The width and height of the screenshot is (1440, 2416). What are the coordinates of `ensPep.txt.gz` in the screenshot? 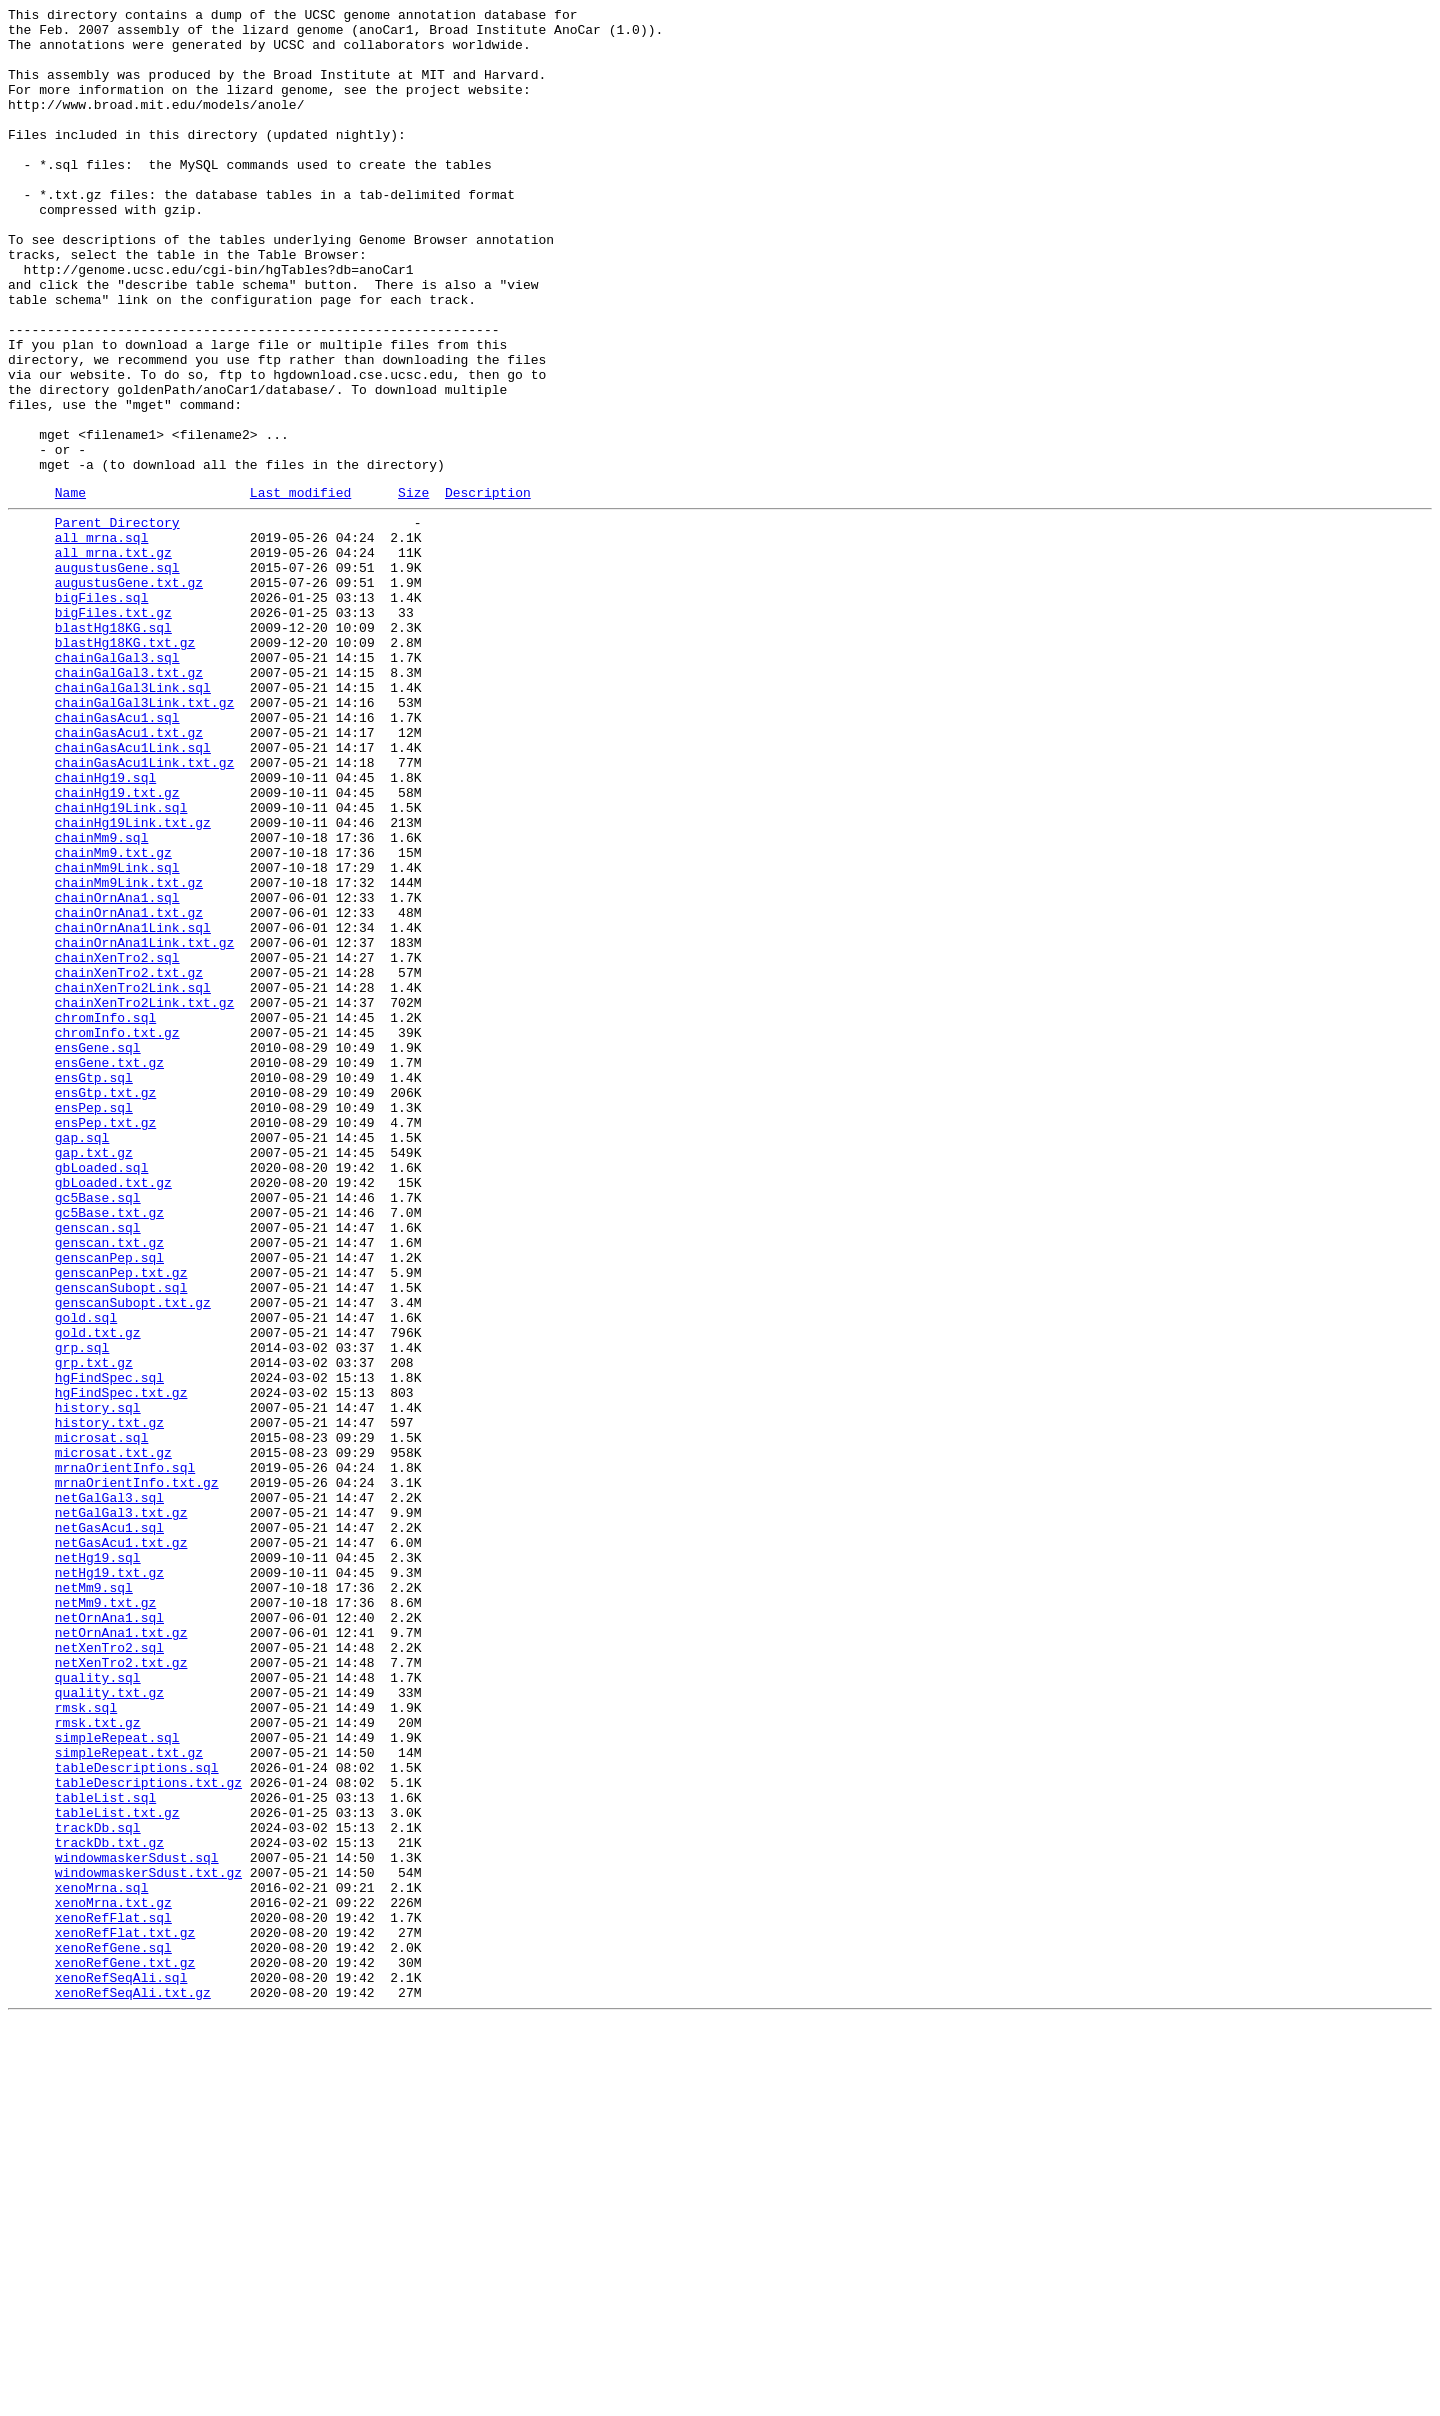 It's located at (105, 1341).